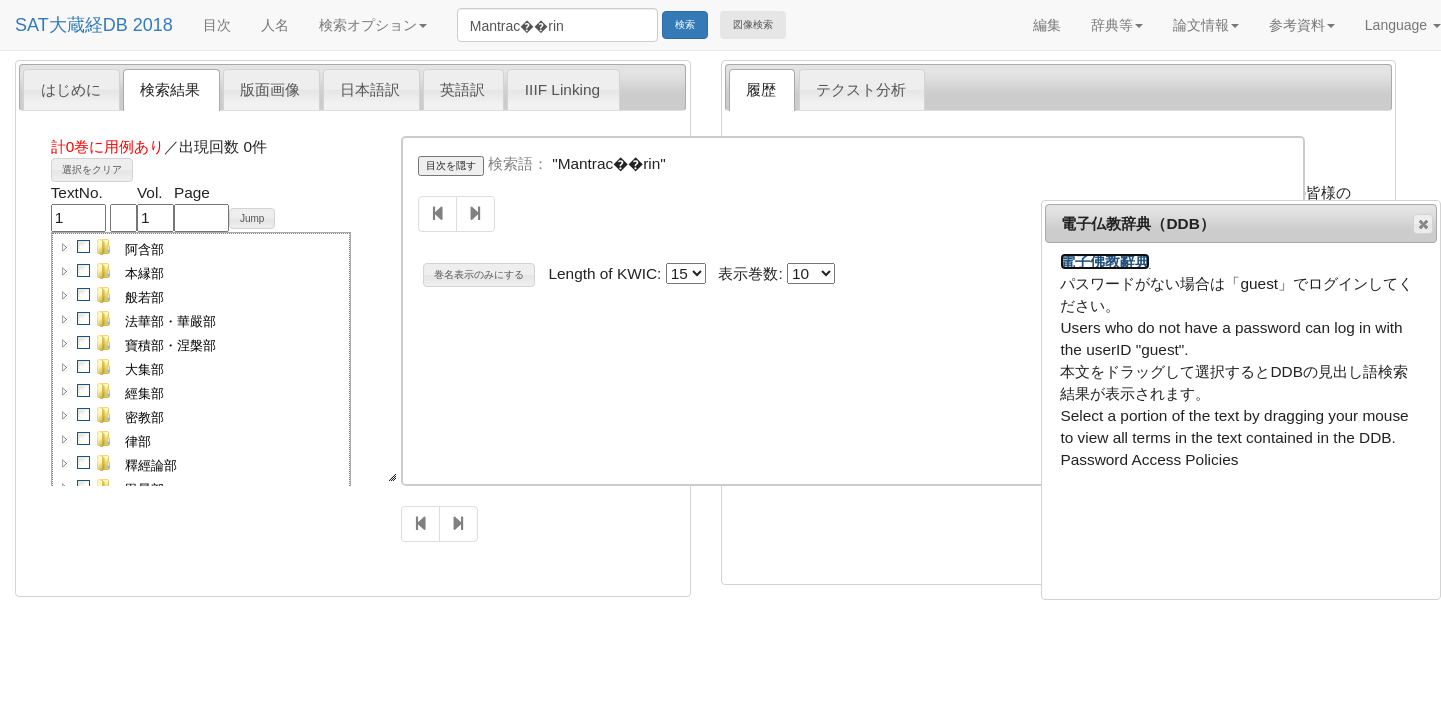 This screenshot has width=1441, height=720. I want to click on [checkbox], so click(84, 247).